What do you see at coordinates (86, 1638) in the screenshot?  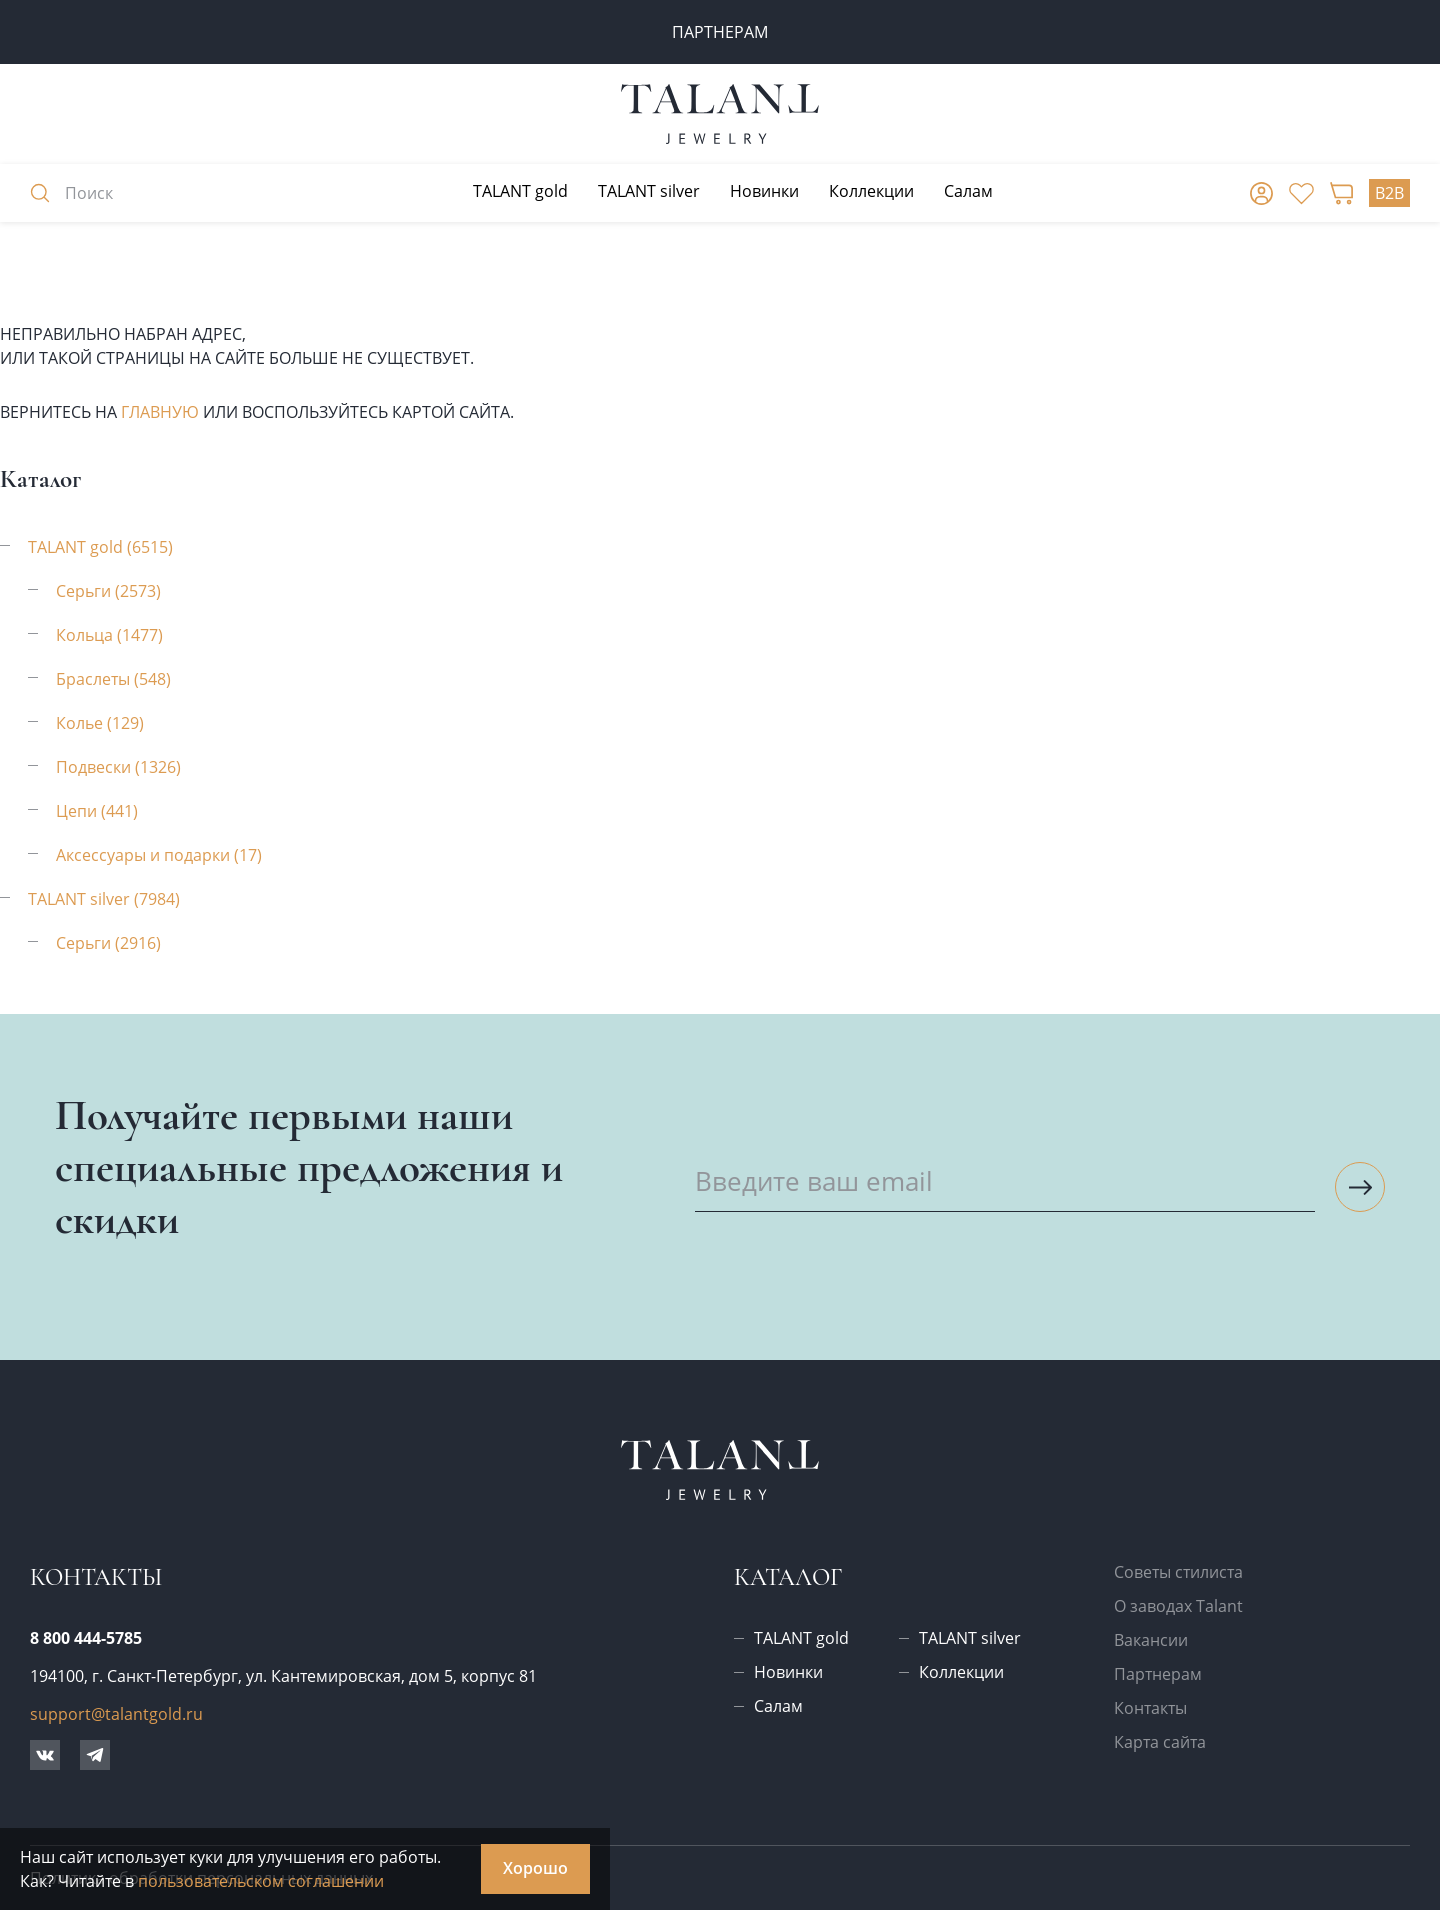 I see `8 800 444-5785` at bounding box center [86, 1638].